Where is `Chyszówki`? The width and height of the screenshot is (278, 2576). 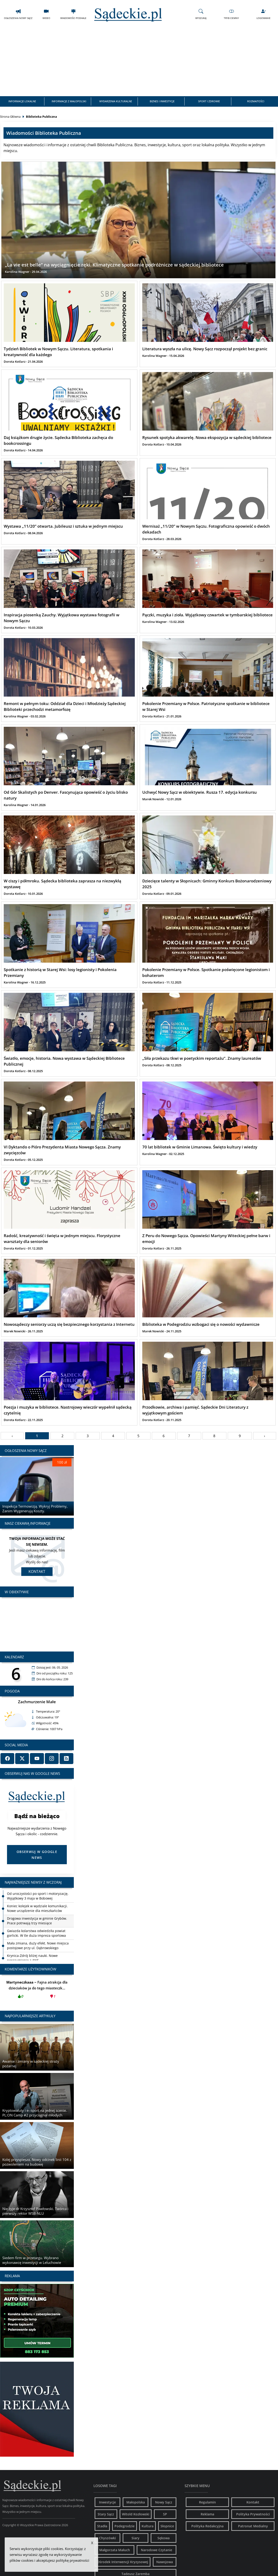 Chyszówki is located at coordinates (107, 2537).